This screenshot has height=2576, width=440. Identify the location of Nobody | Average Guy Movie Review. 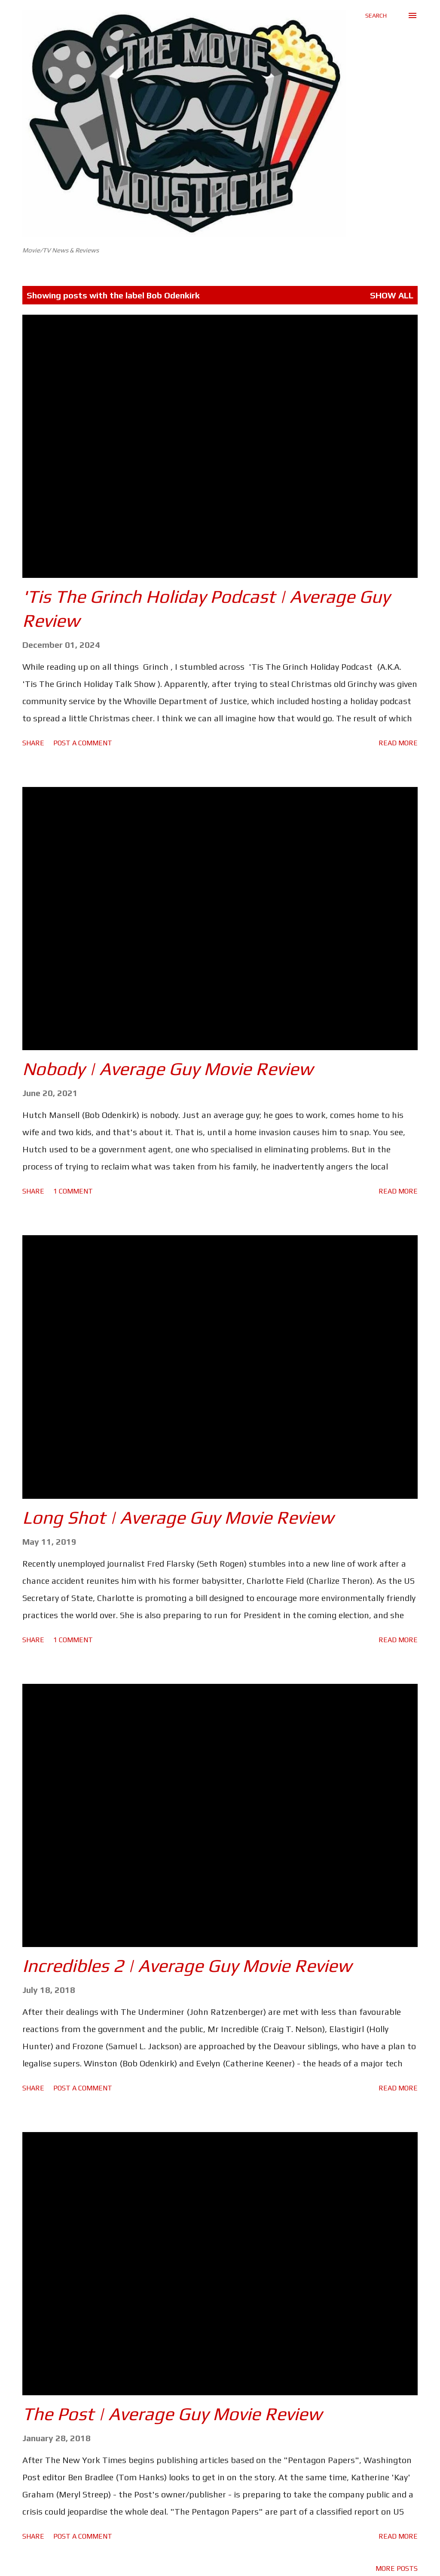
(167, 1068).